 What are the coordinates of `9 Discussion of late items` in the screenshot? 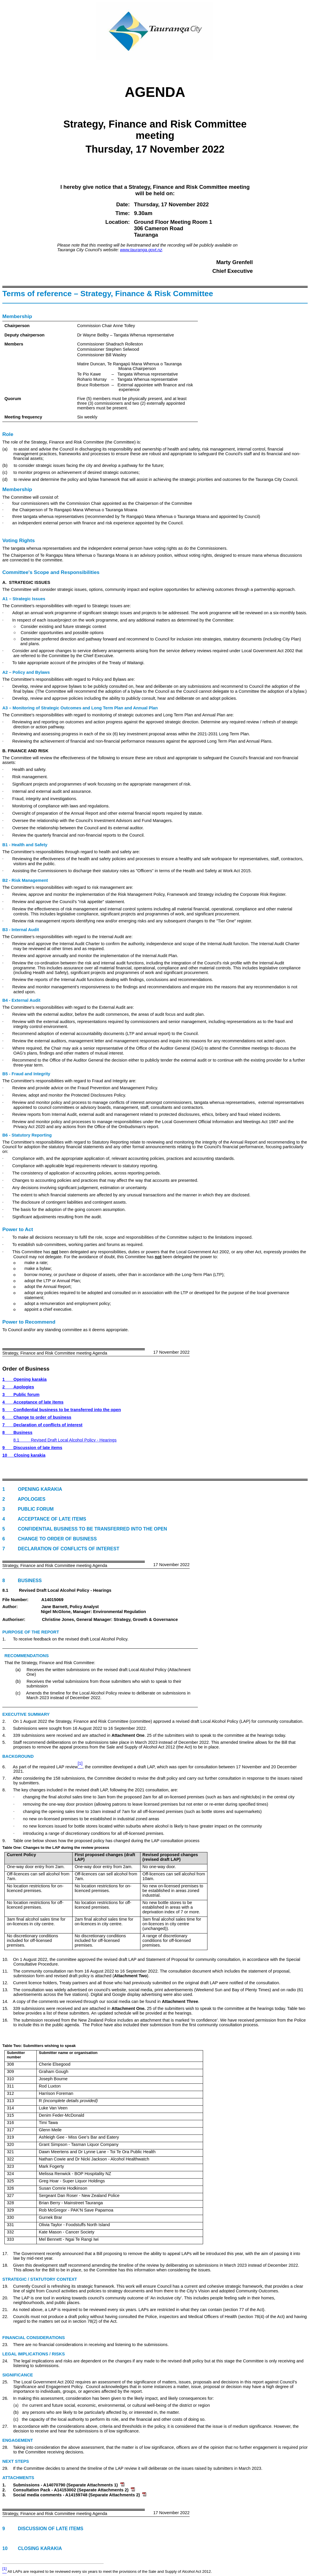 It's located at (42, 2528).